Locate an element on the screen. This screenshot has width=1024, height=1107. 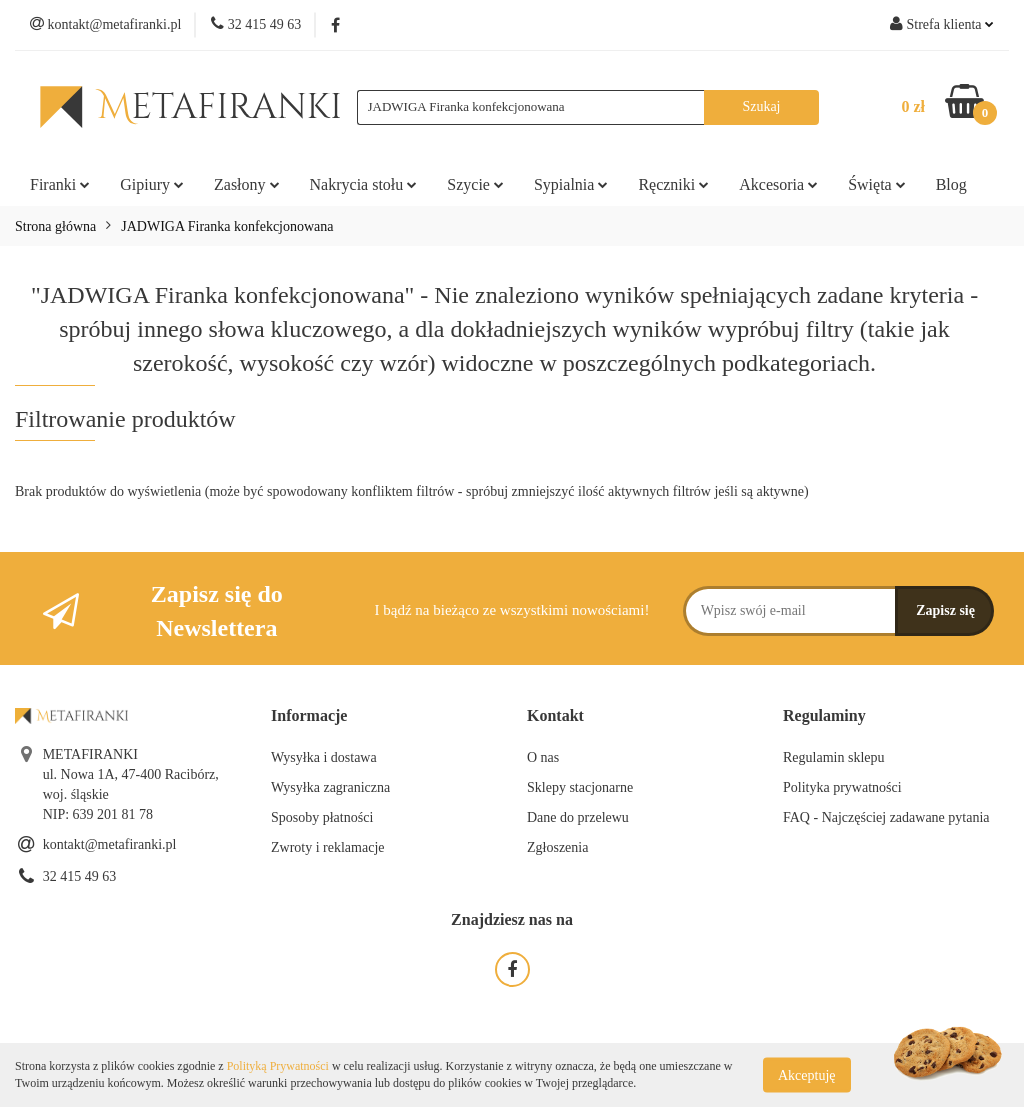
Sypialnia is located at coordinates (571, 184).